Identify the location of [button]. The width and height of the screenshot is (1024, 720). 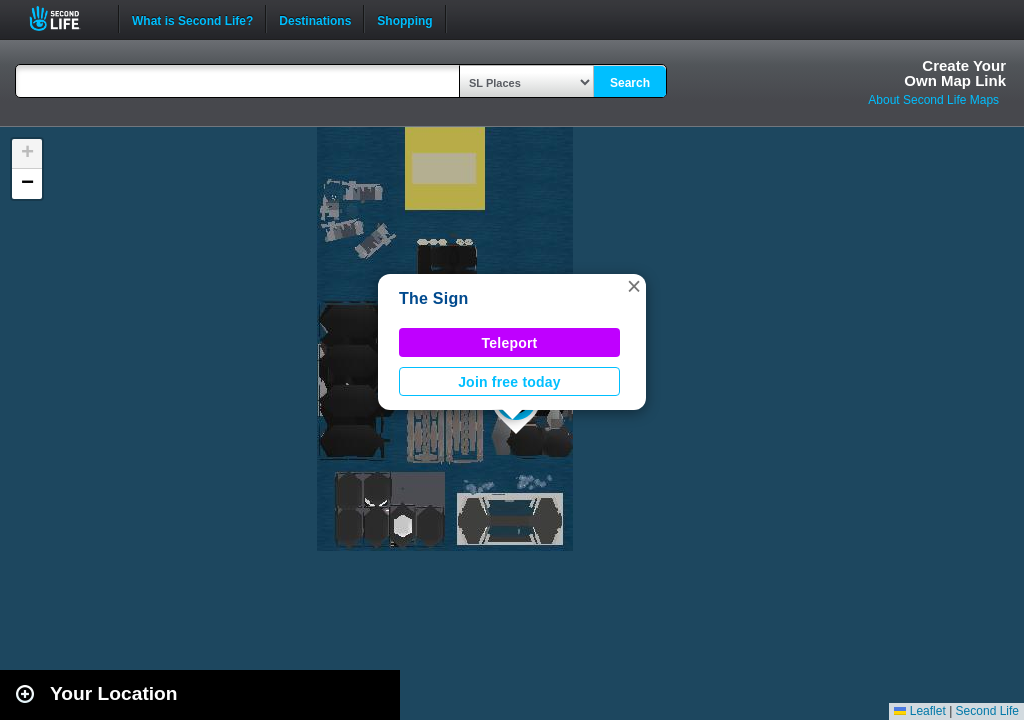
(634, 286).